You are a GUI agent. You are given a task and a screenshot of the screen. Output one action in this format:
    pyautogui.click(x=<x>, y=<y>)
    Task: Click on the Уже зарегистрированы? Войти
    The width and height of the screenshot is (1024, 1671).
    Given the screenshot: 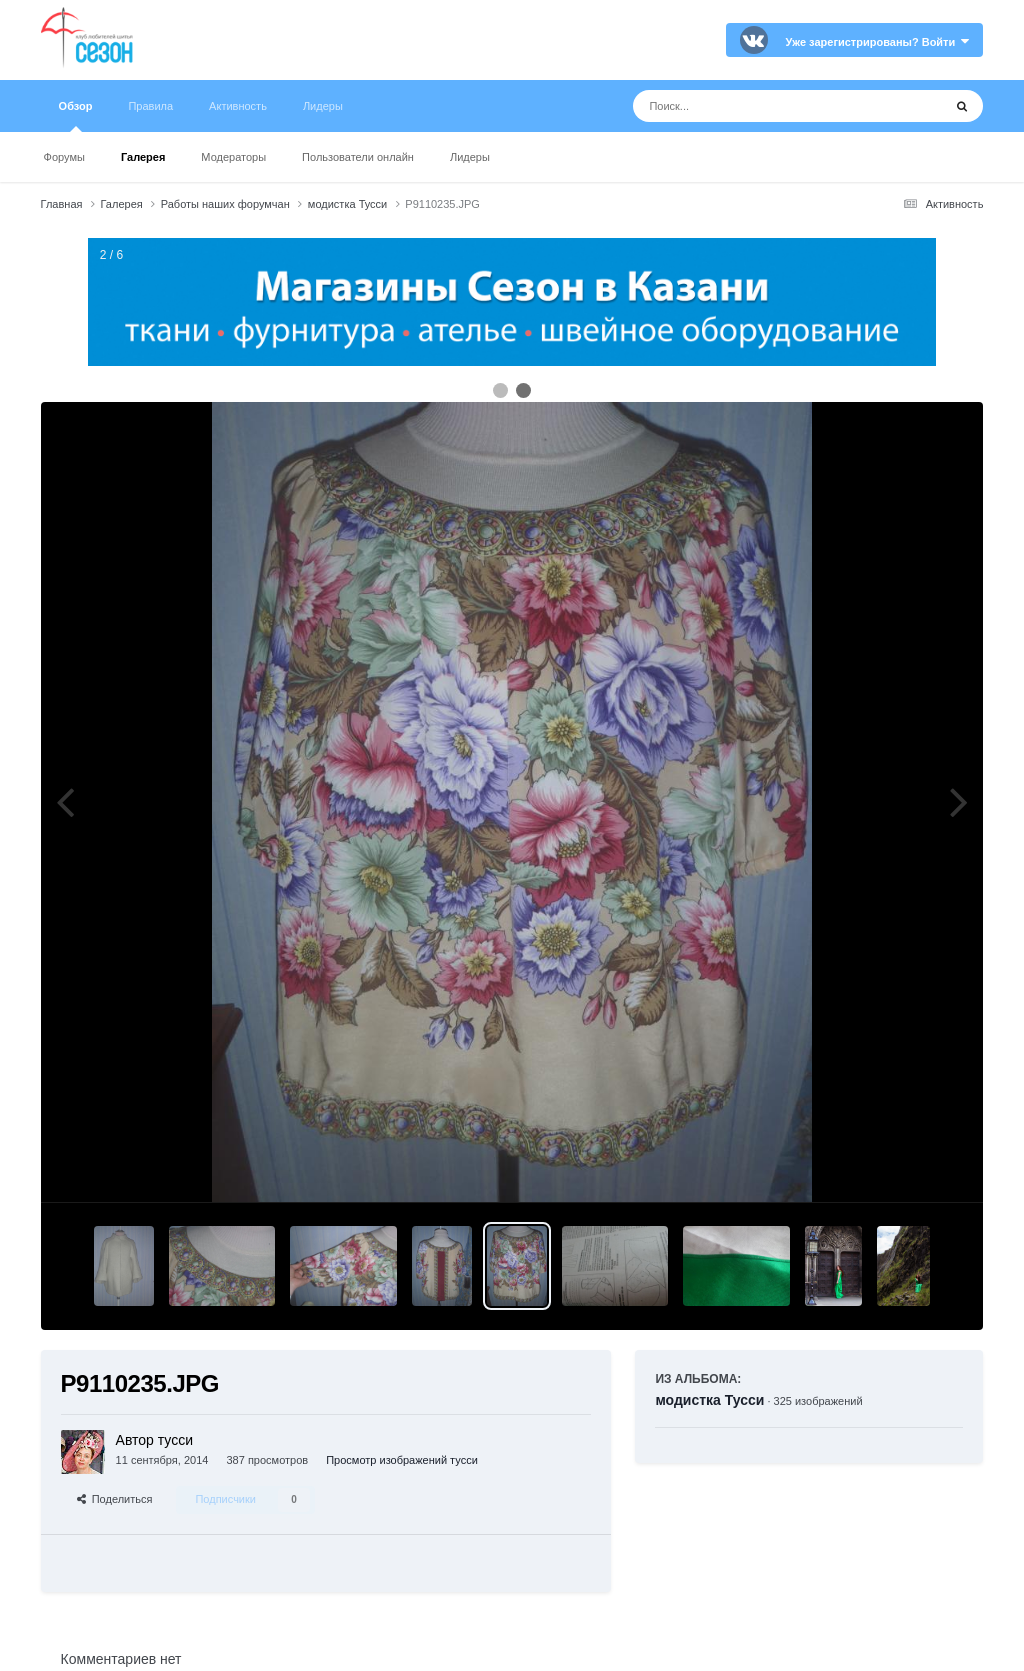 What is the action you would take?
    pyautogui.click(x=878, y=42)
    